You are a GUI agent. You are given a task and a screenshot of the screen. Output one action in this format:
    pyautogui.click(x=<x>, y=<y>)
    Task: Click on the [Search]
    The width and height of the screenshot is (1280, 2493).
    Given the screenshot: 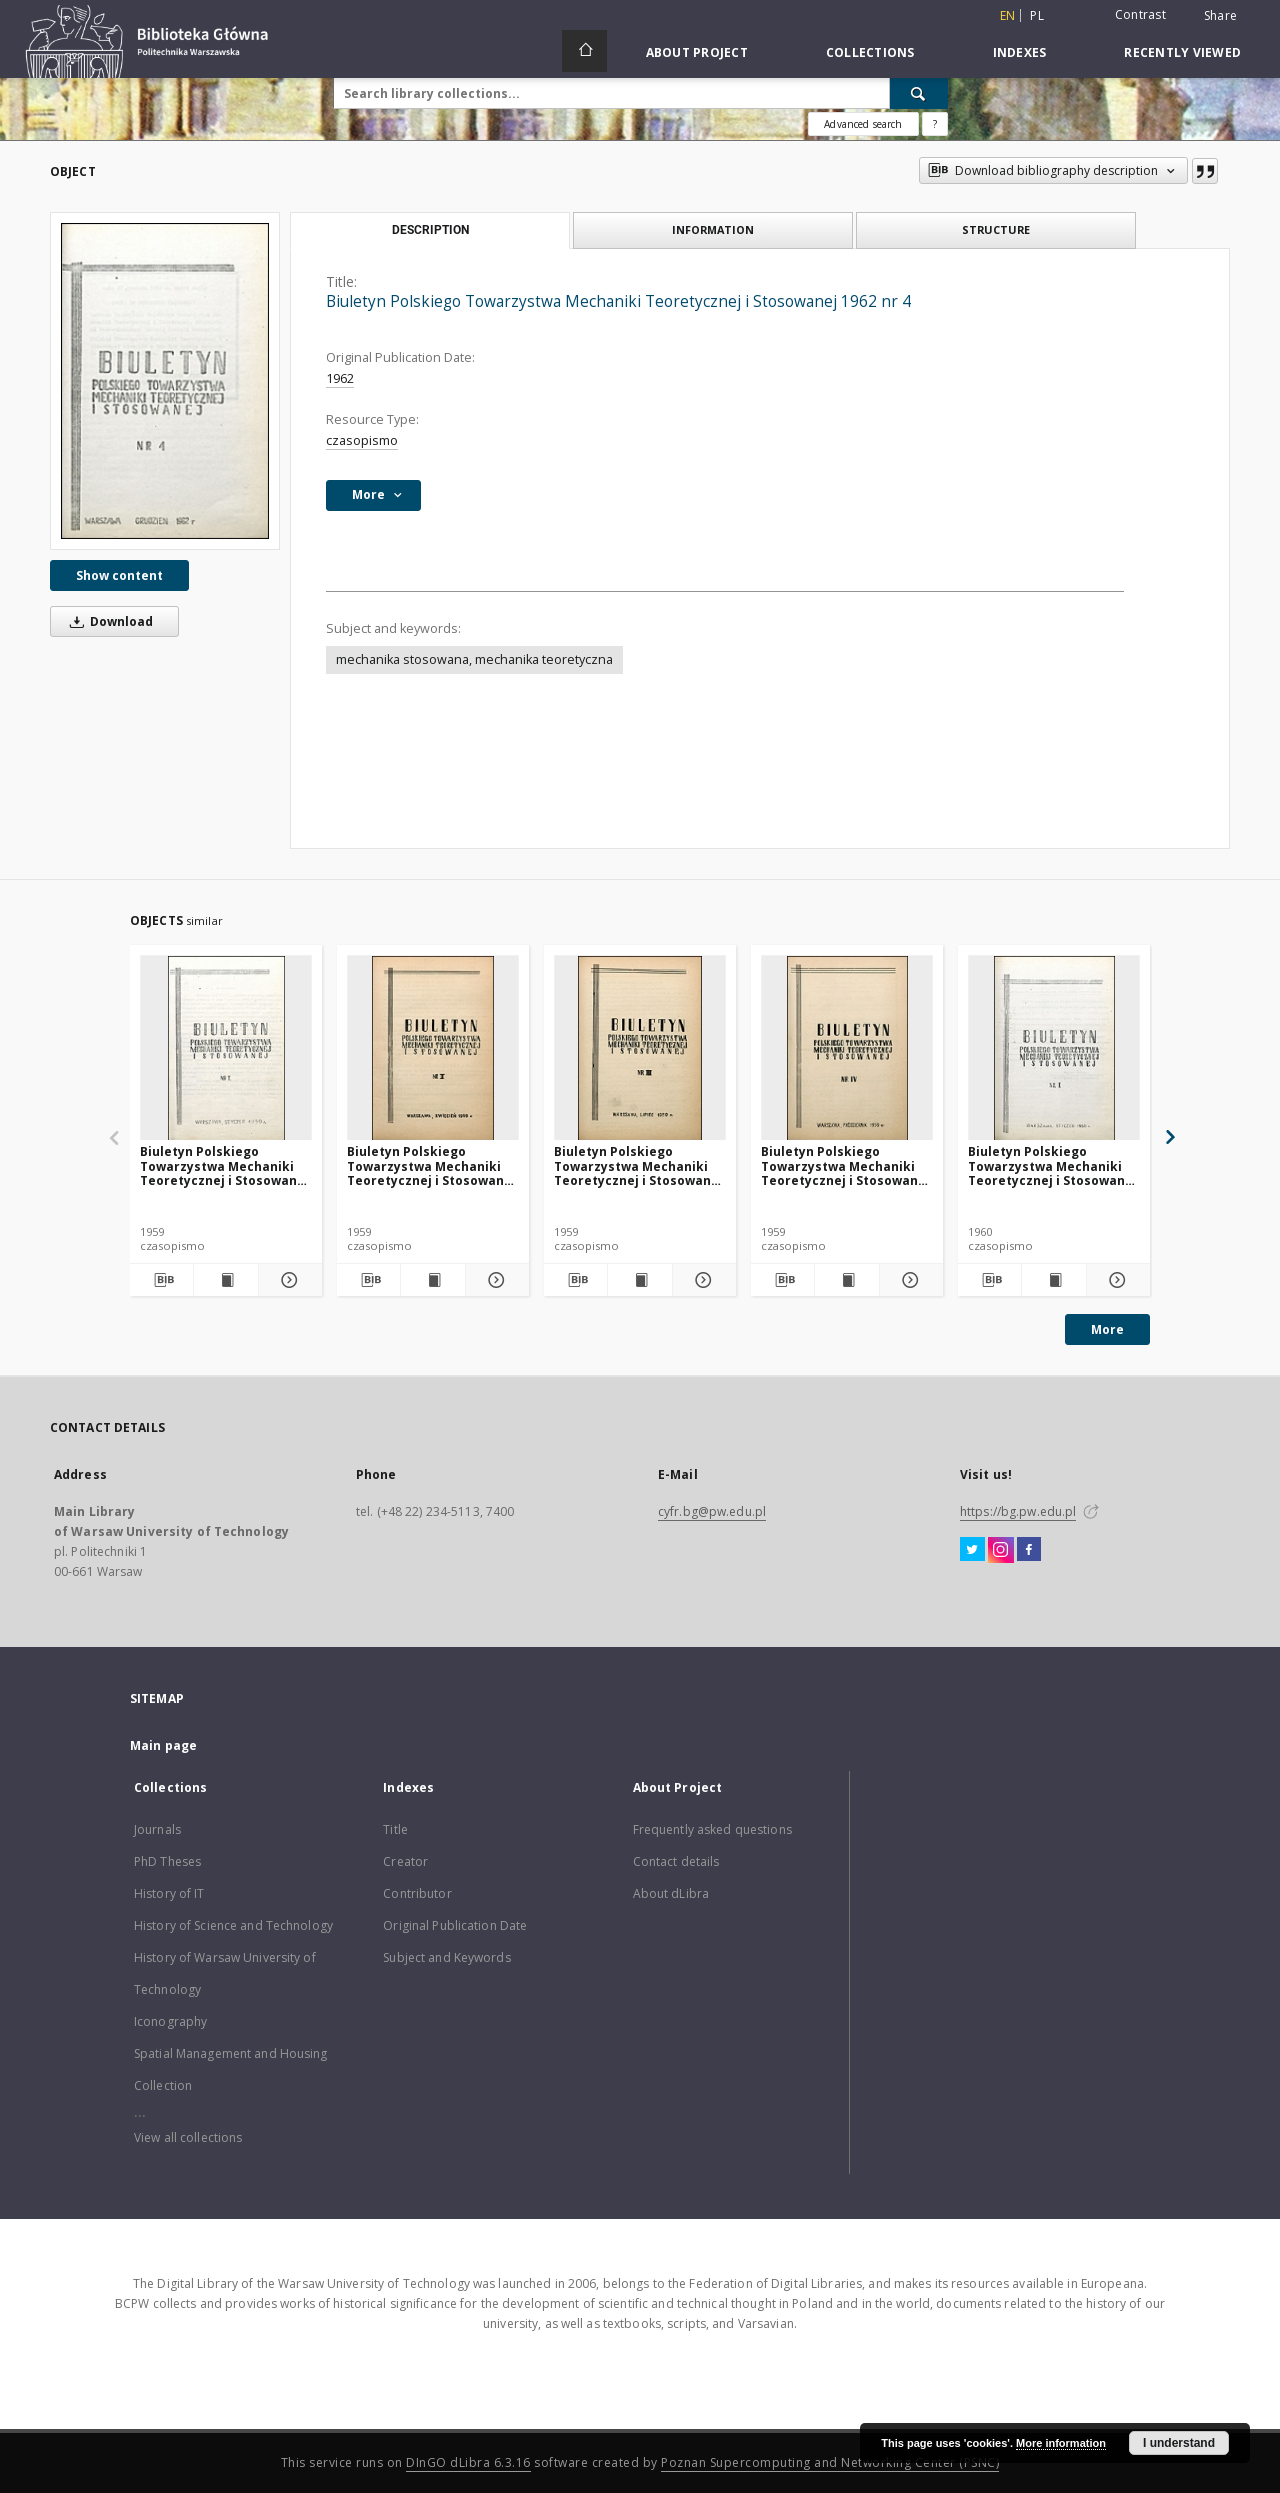 What is the action you would take?
    pyautogui.click(x=919, y=93)
    